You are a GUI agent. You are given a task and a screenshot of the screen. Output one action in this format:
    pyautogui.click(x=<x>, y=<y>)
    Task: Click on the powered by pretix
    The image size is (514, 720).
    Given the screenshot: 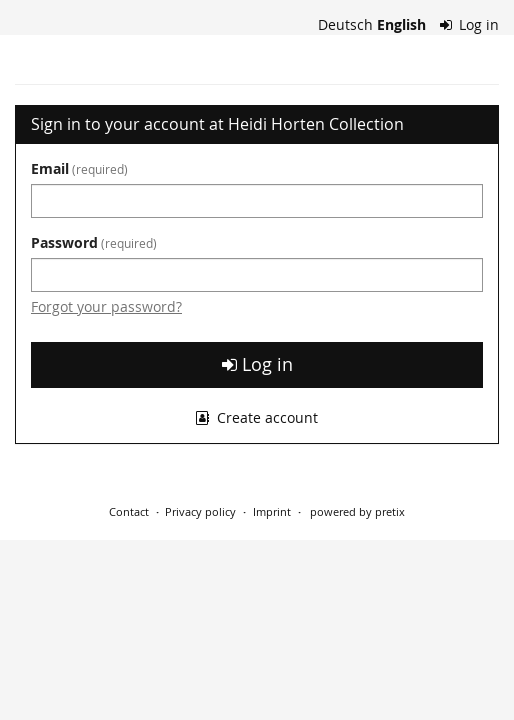 What is the action you would take?
    pyautogui.click(x=357, y=511)
    